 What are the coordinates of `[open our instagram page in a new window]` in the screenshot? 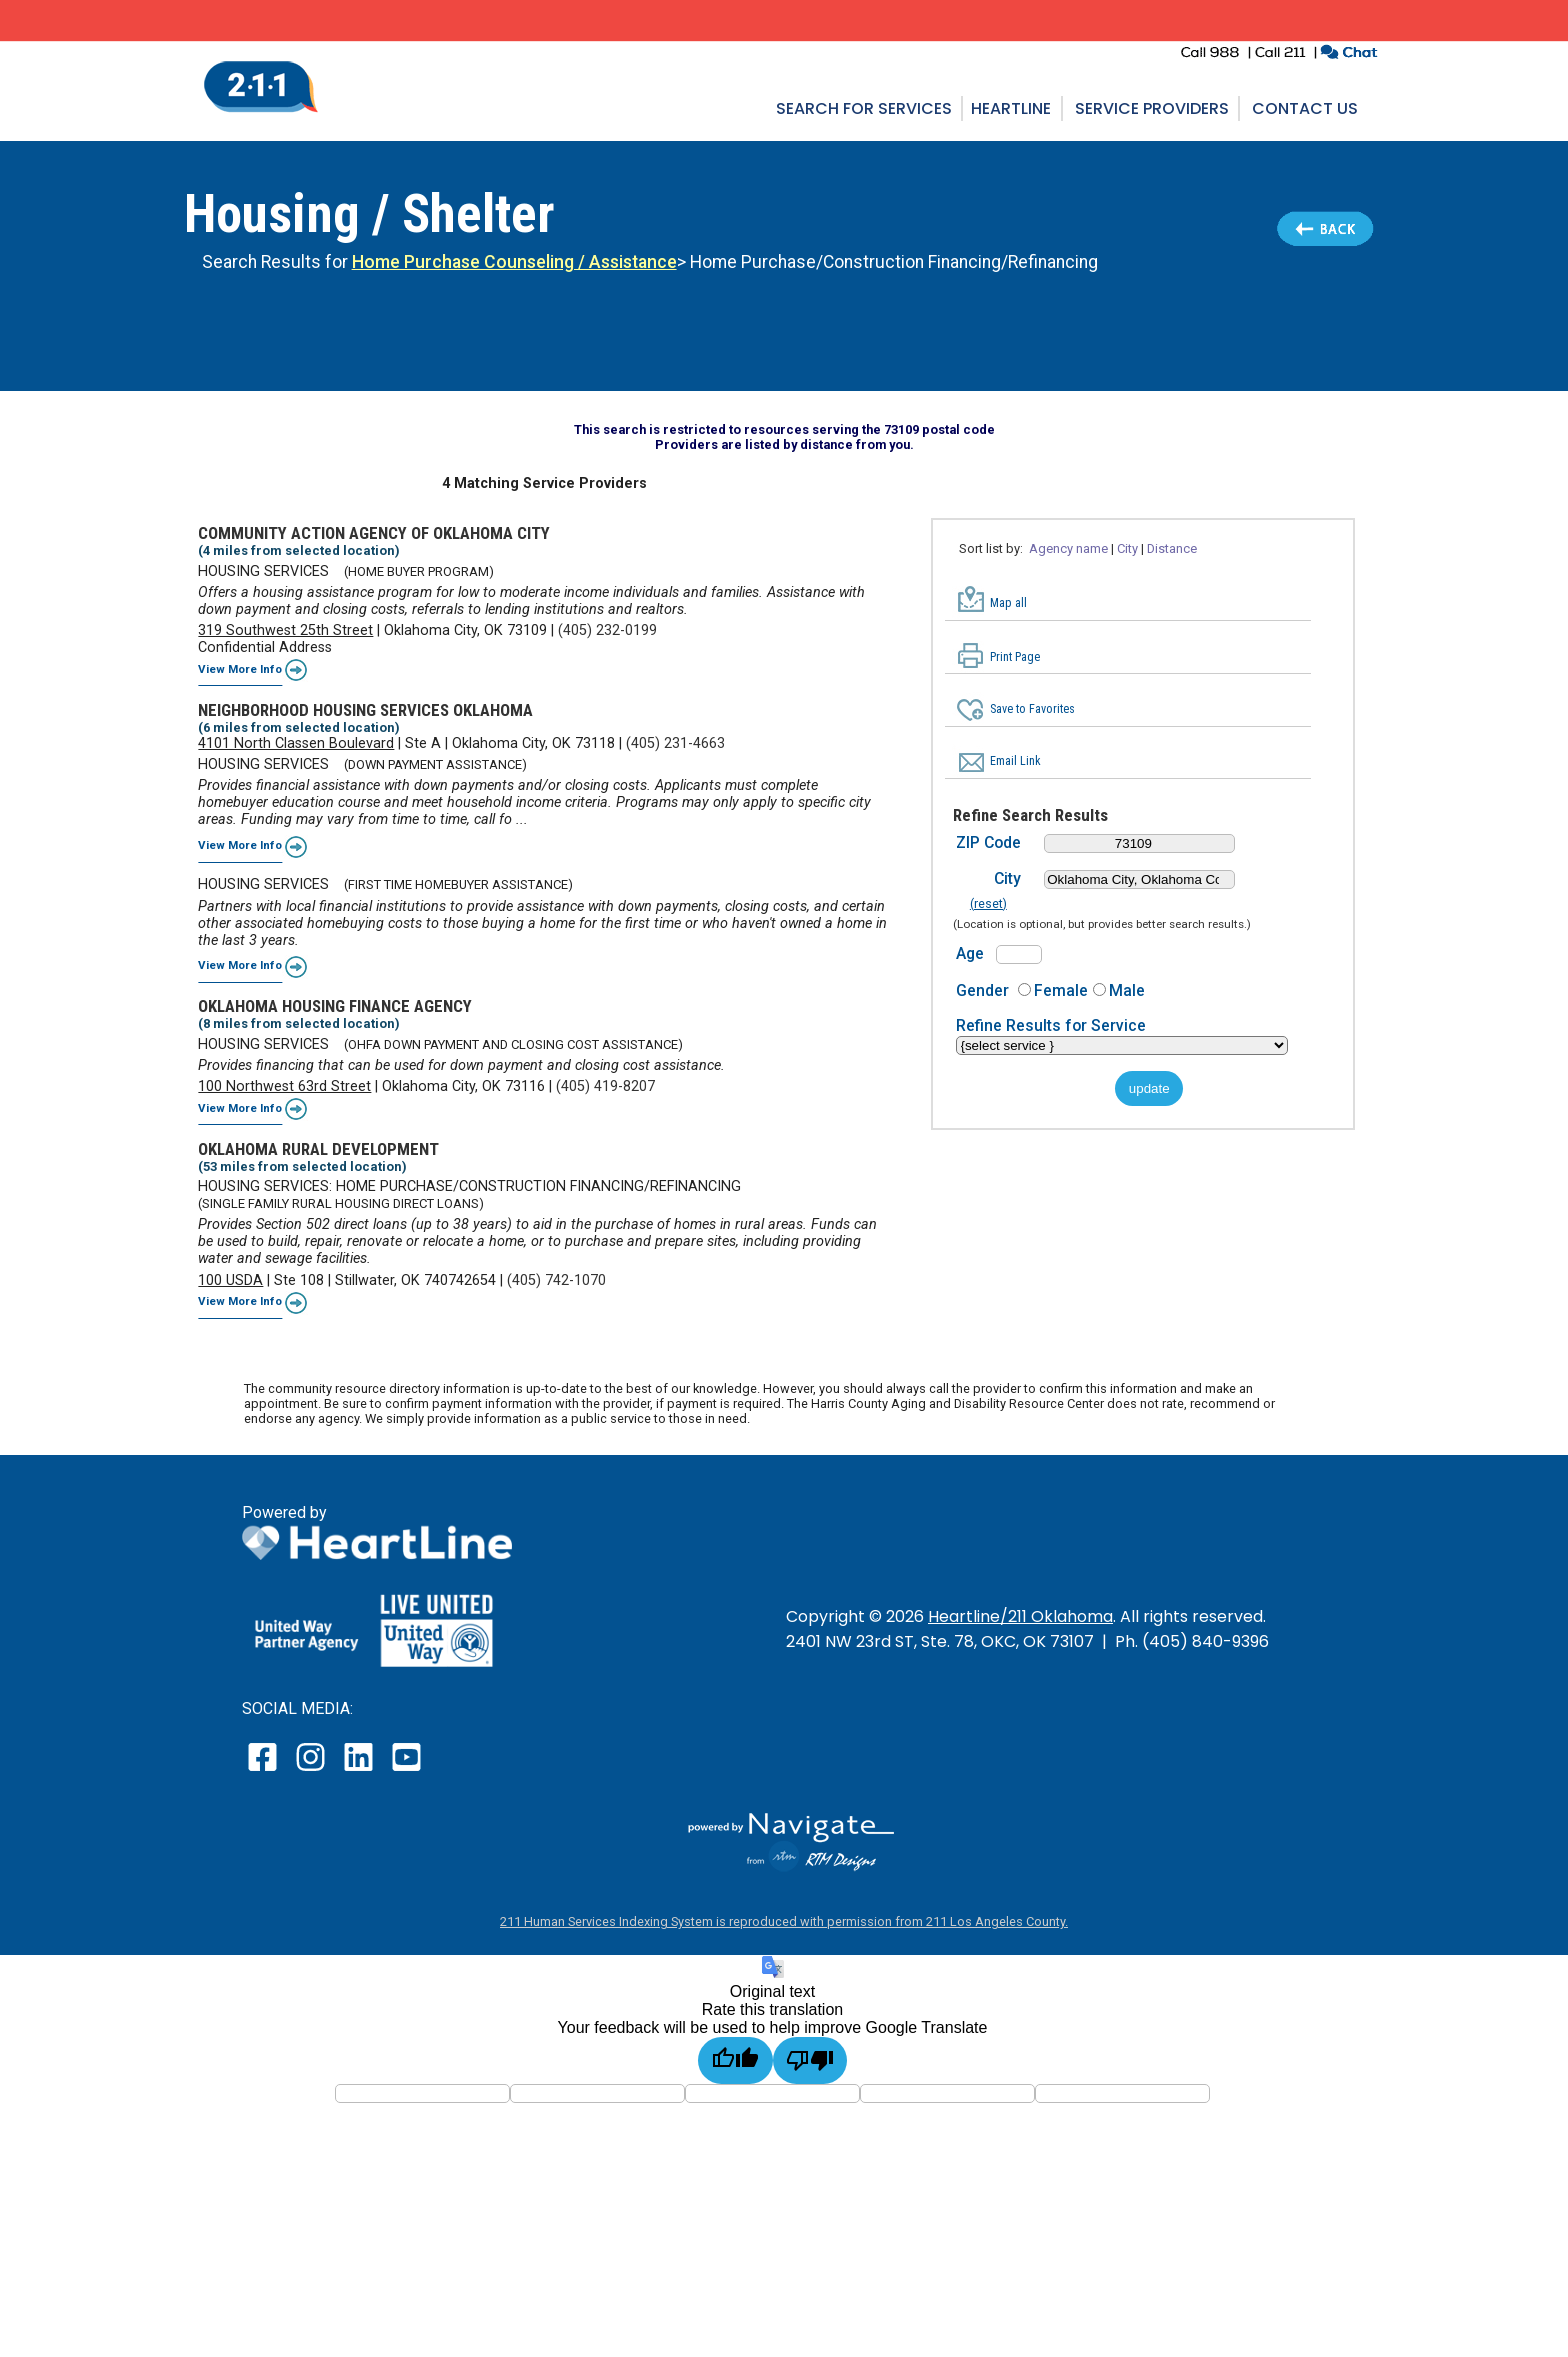 It's located at (311, 1770).